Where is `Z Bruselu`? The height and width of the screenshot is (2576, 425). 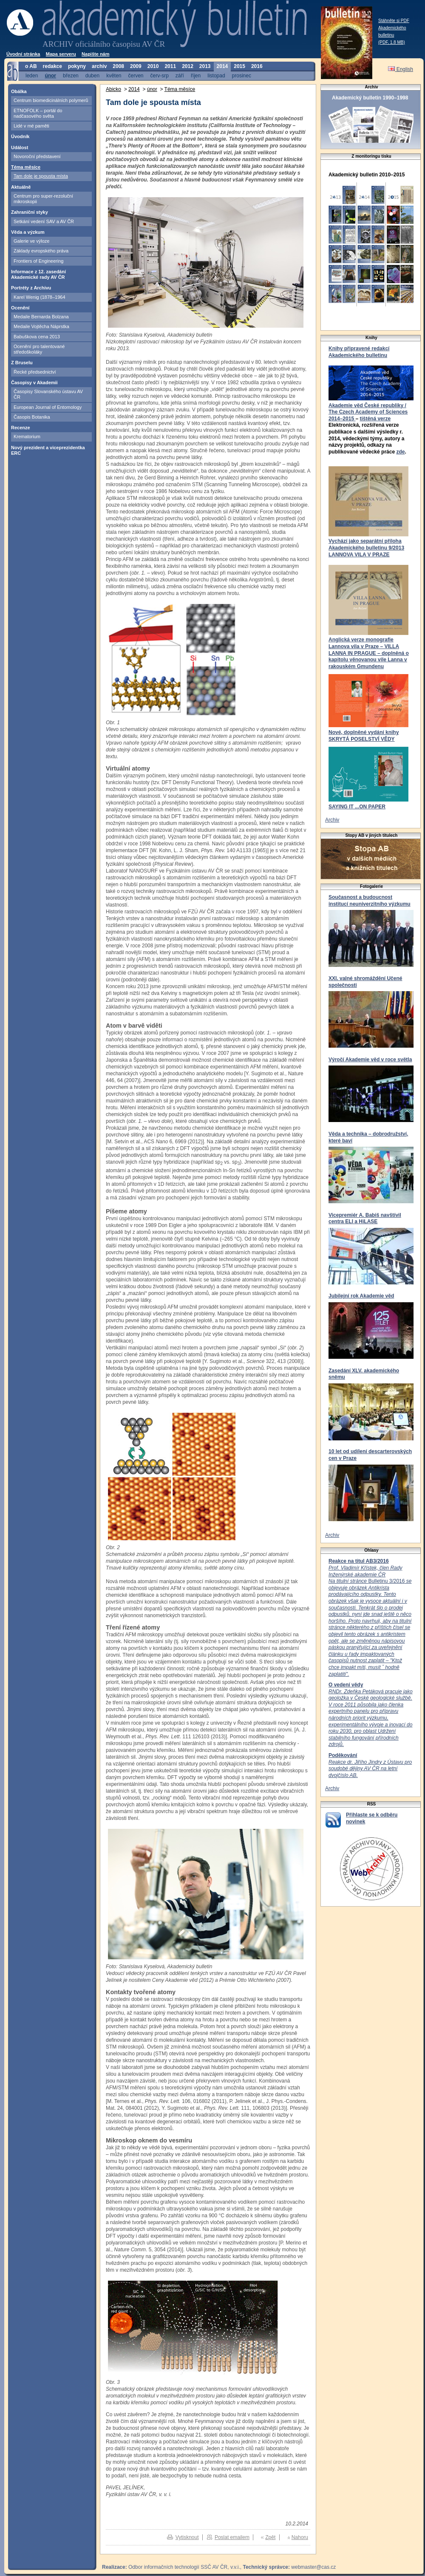 Z Bruselu is located at coordinates (22, 362).